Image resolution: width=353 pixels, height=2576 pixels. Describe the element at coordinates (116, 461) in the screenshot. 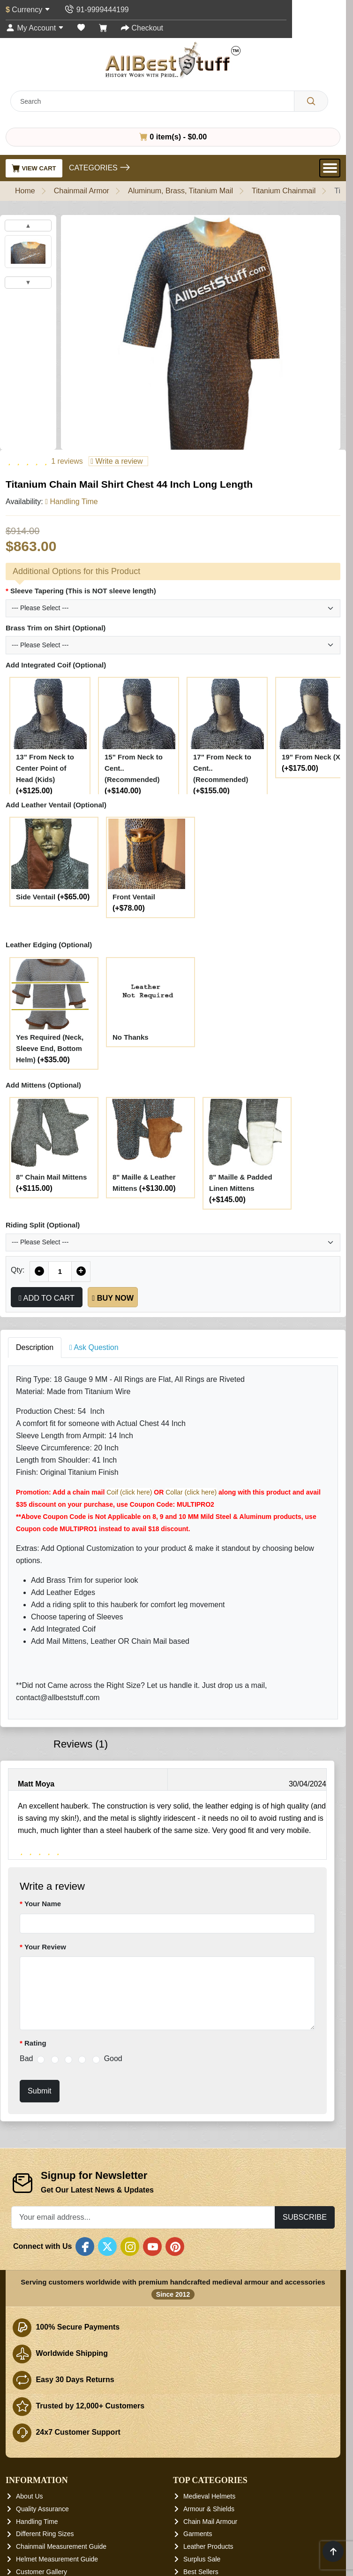

I see `Write a review` at that location.